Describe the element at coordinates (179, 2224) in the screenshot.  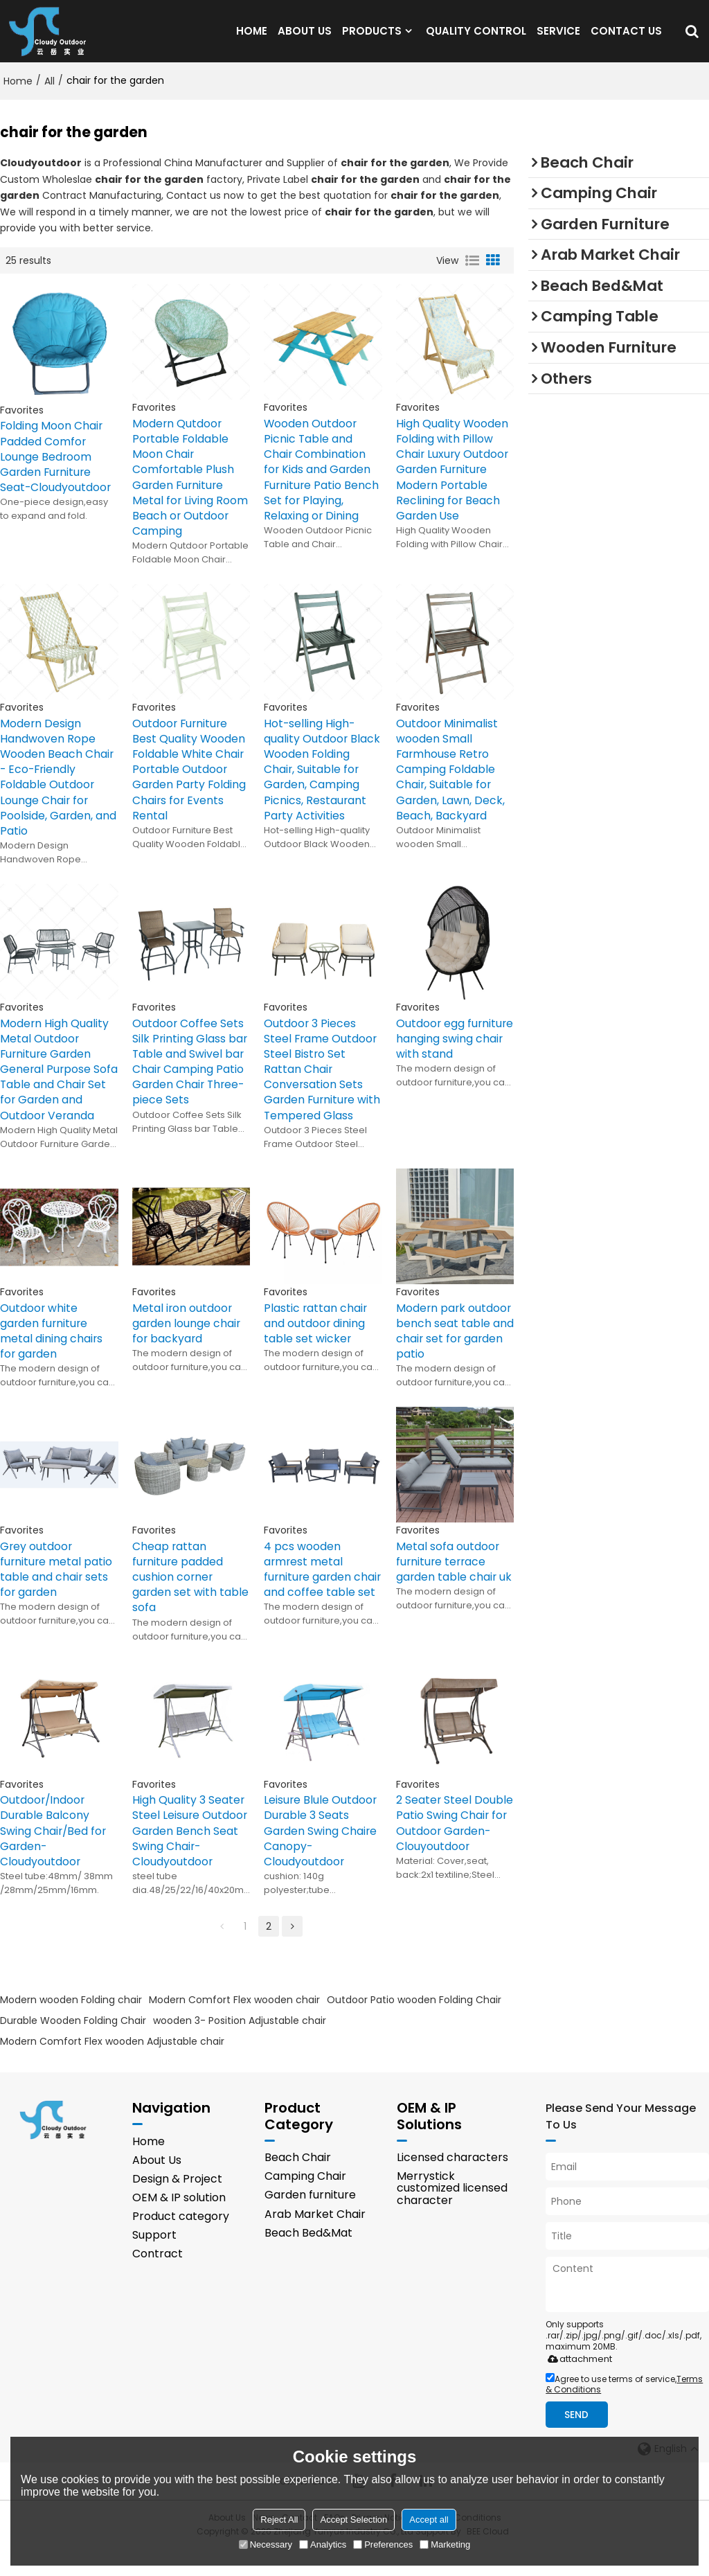
I see `OEM & IP solution` at that location.